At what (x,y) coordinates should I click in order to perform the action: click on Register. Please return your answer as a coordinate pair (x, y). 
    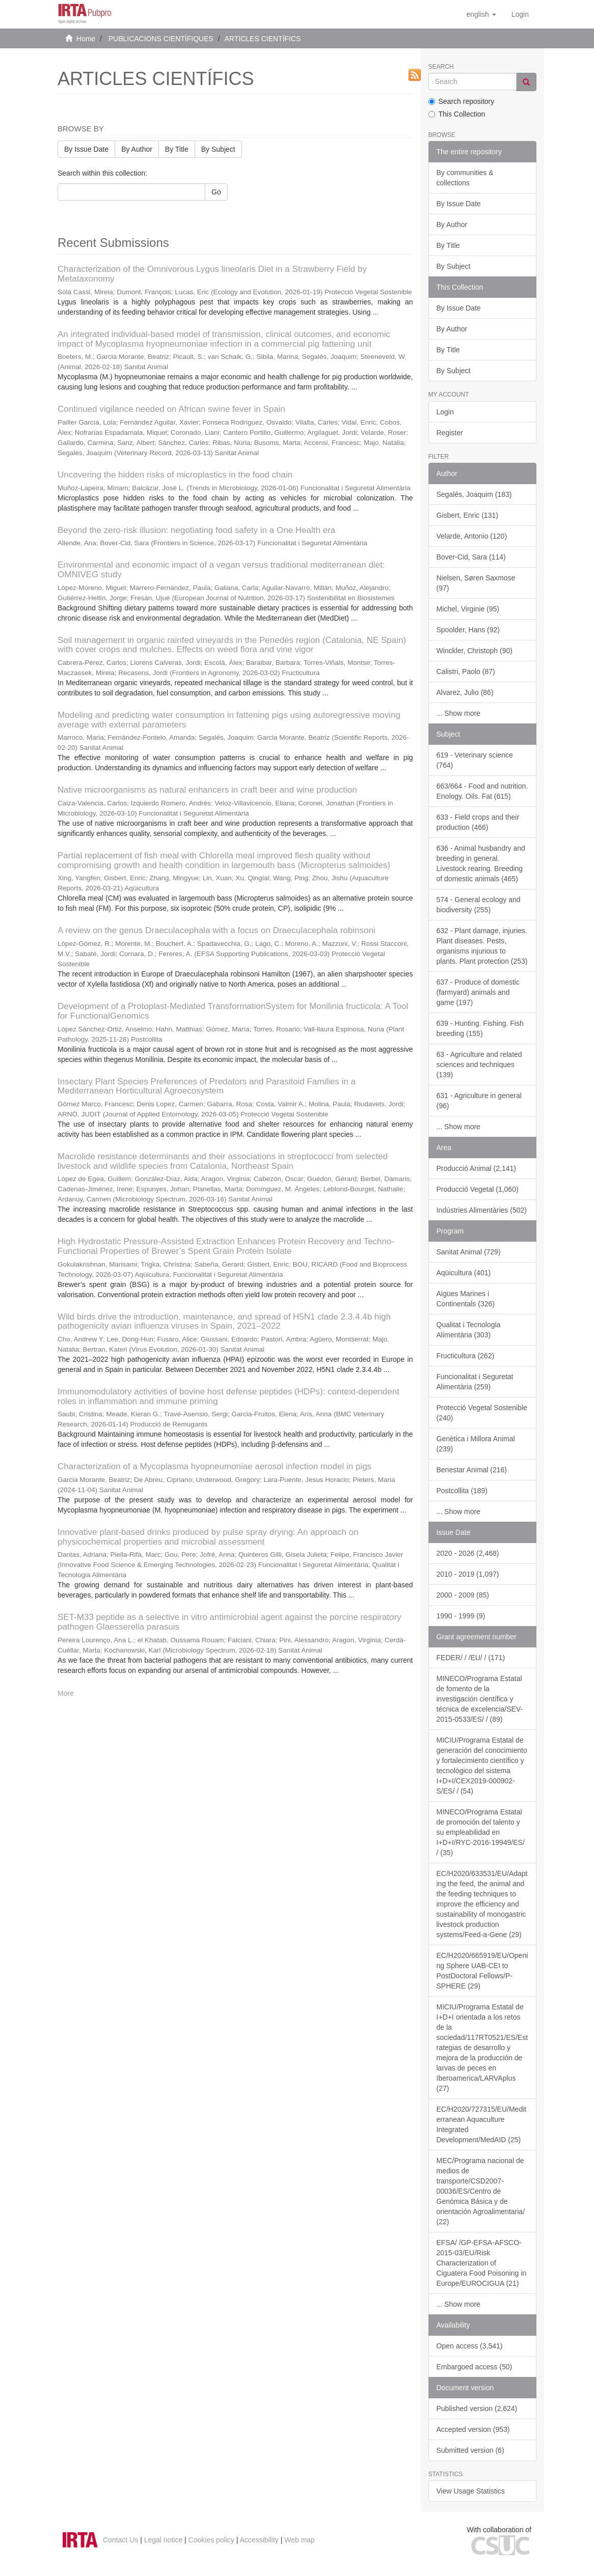
    Looking at the image, I should click on (450, 433).